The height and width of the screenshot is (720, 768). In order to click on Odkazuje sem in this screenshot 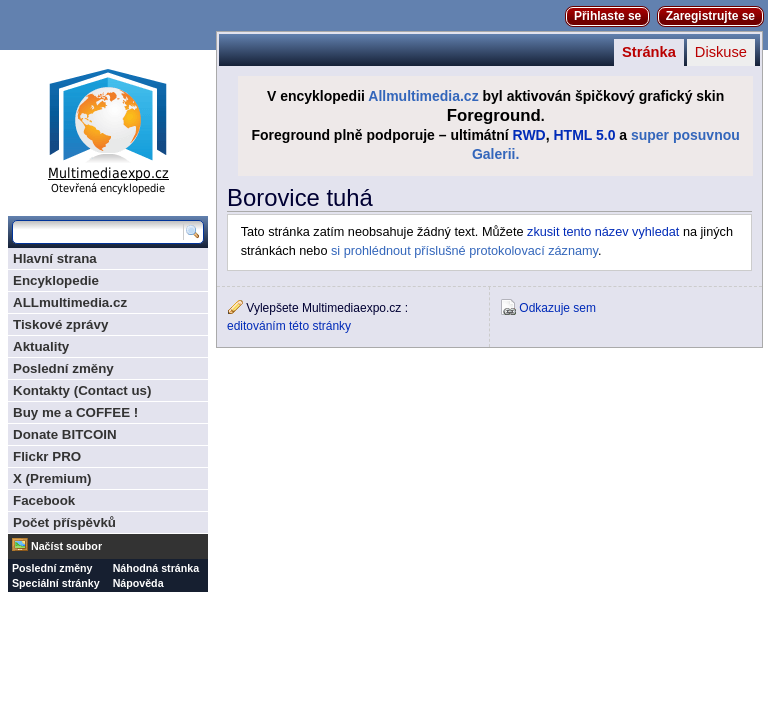, I will do `click(557, 308)`.